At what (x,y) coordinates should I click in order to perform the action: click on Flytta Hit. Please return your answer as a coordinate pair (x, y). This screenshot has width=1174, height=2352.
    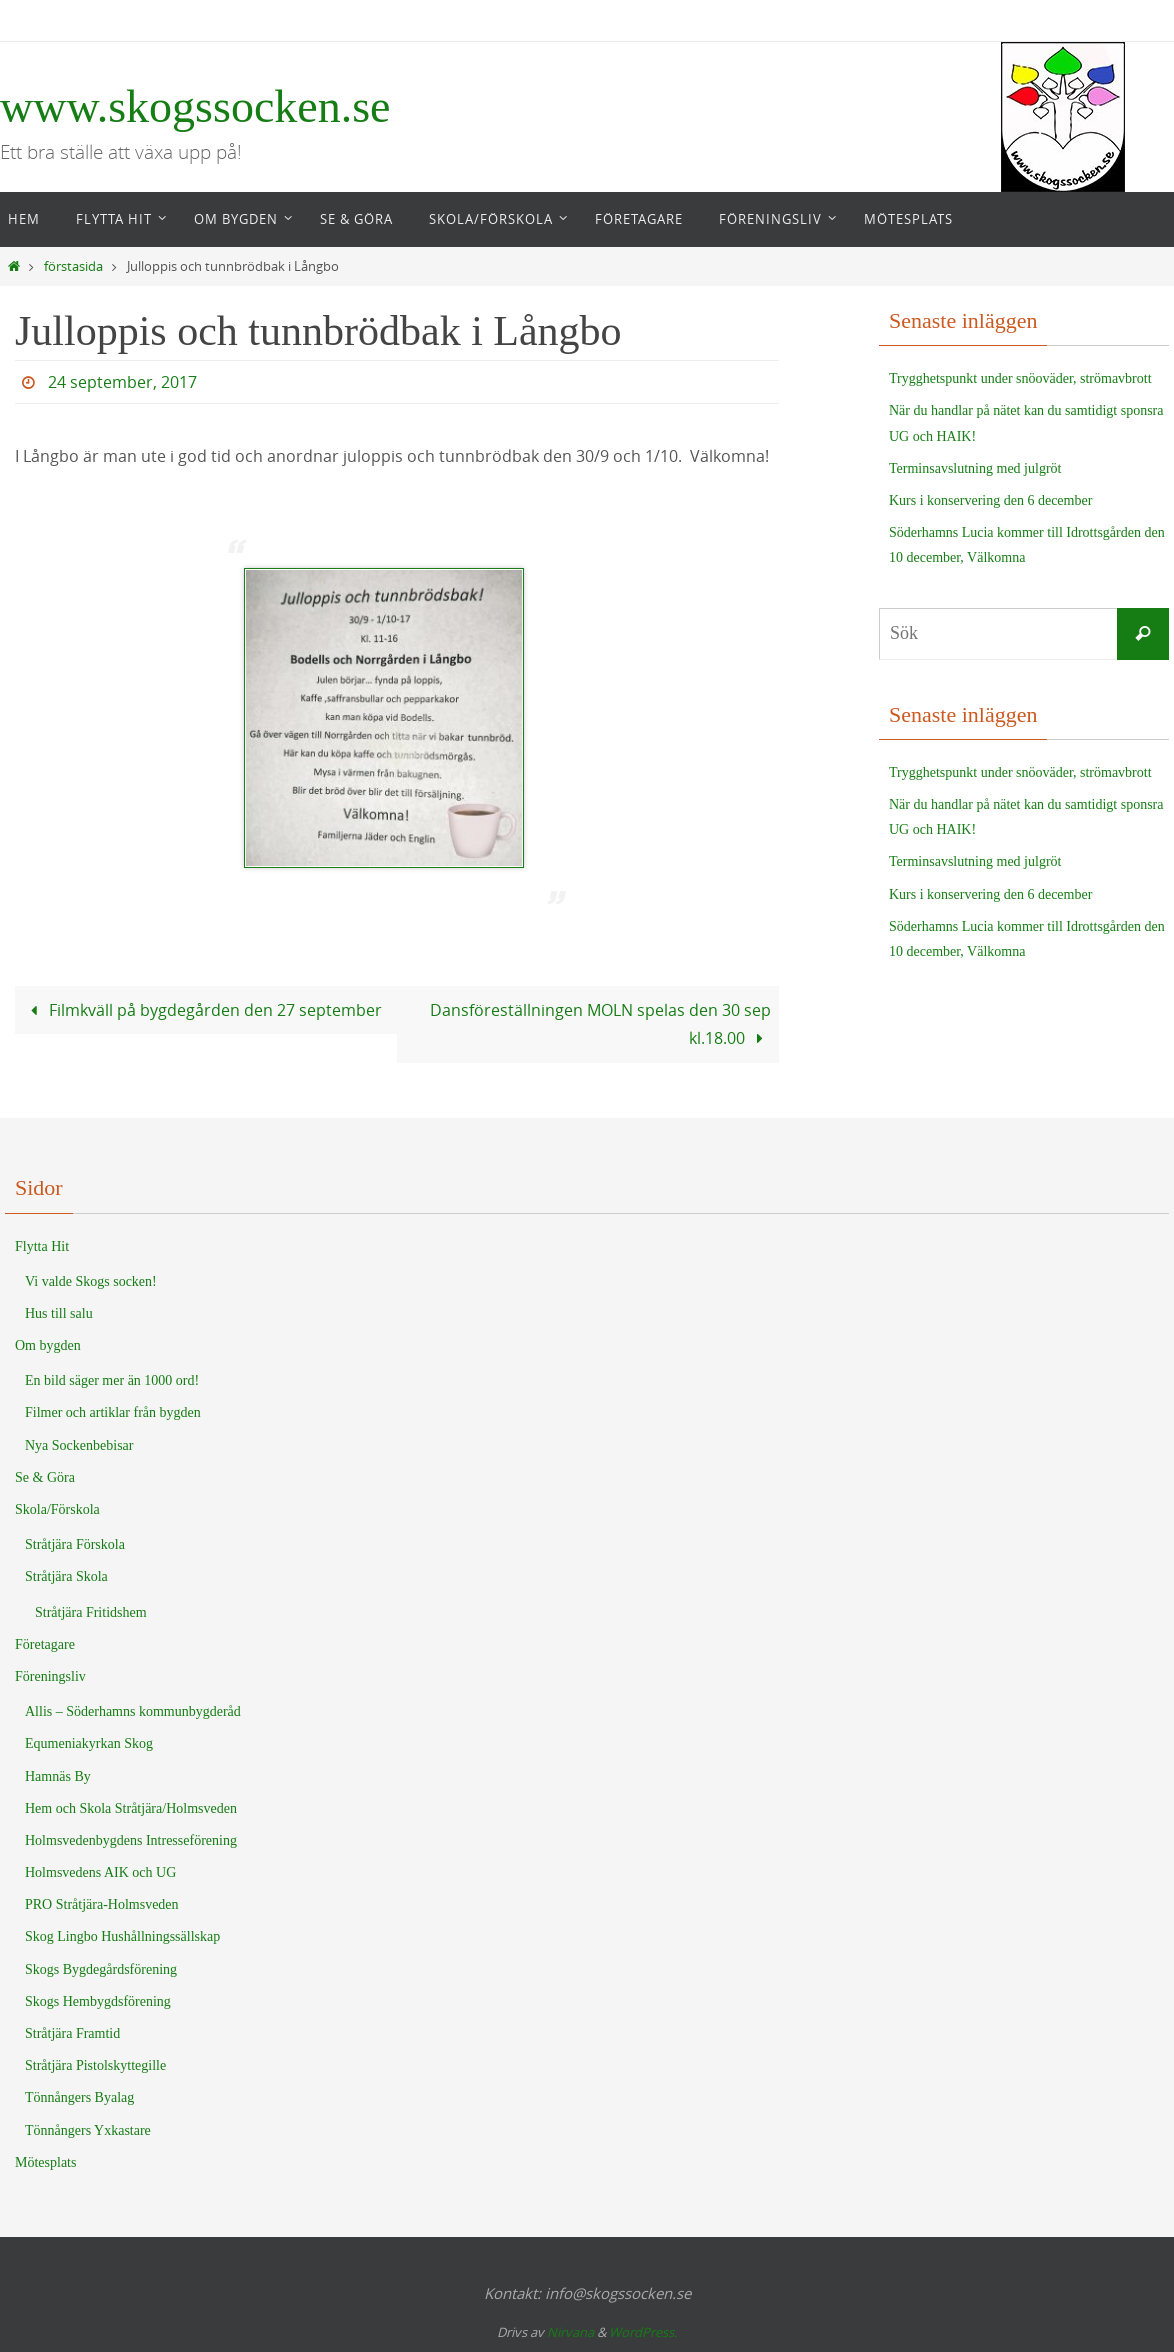
    Looking at the image, I should click on (42, 1246).